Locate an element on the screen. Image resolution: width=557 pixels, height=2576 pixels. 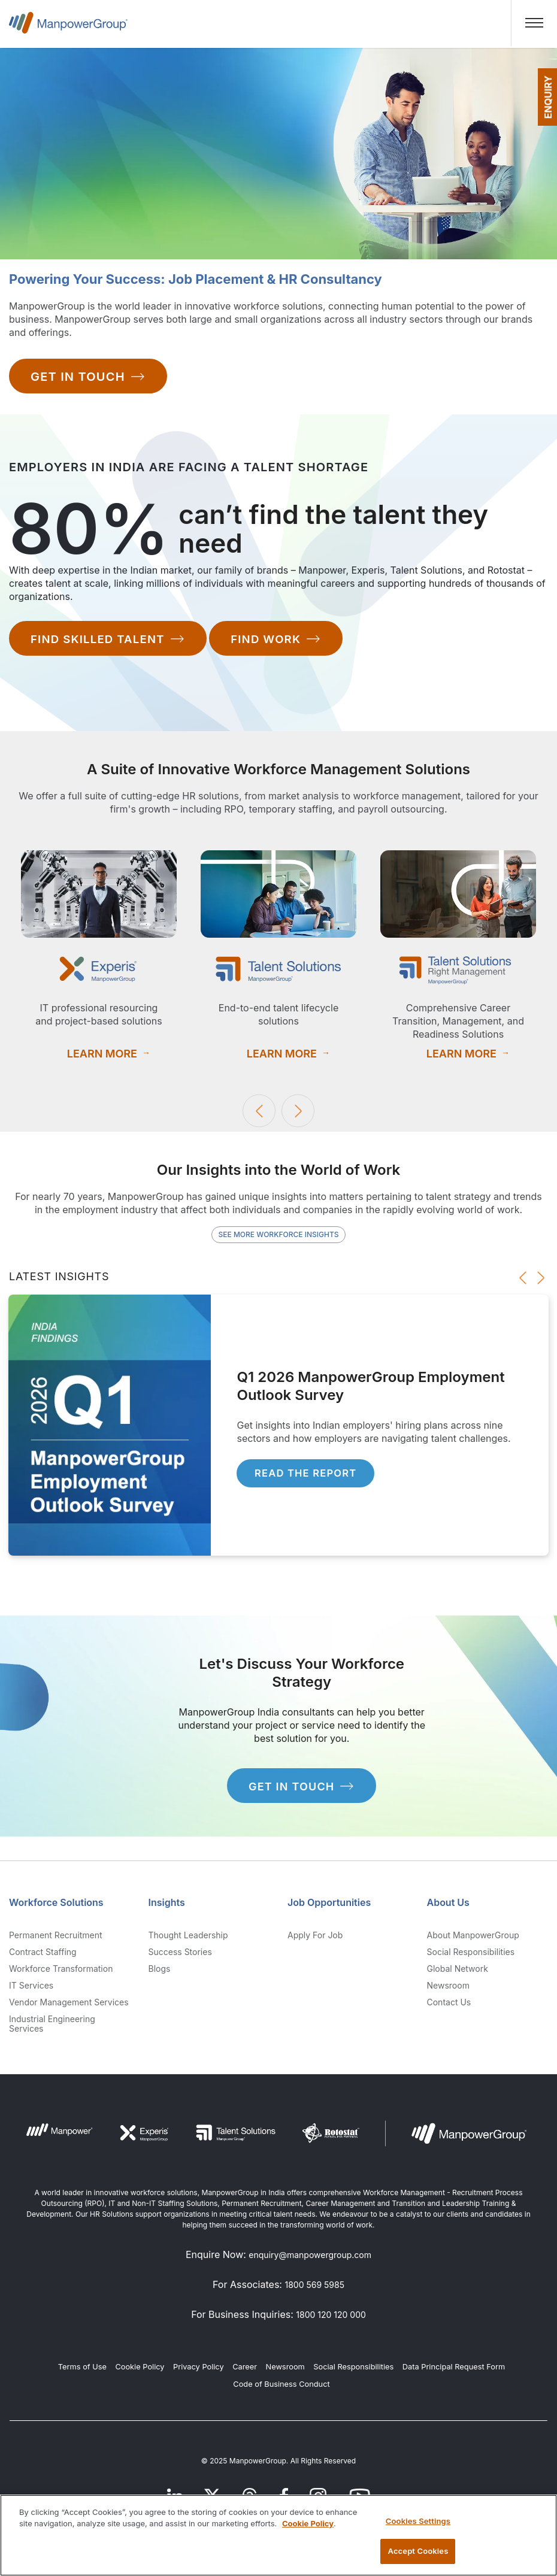
get in touch is located at coordinates (302, 1792).